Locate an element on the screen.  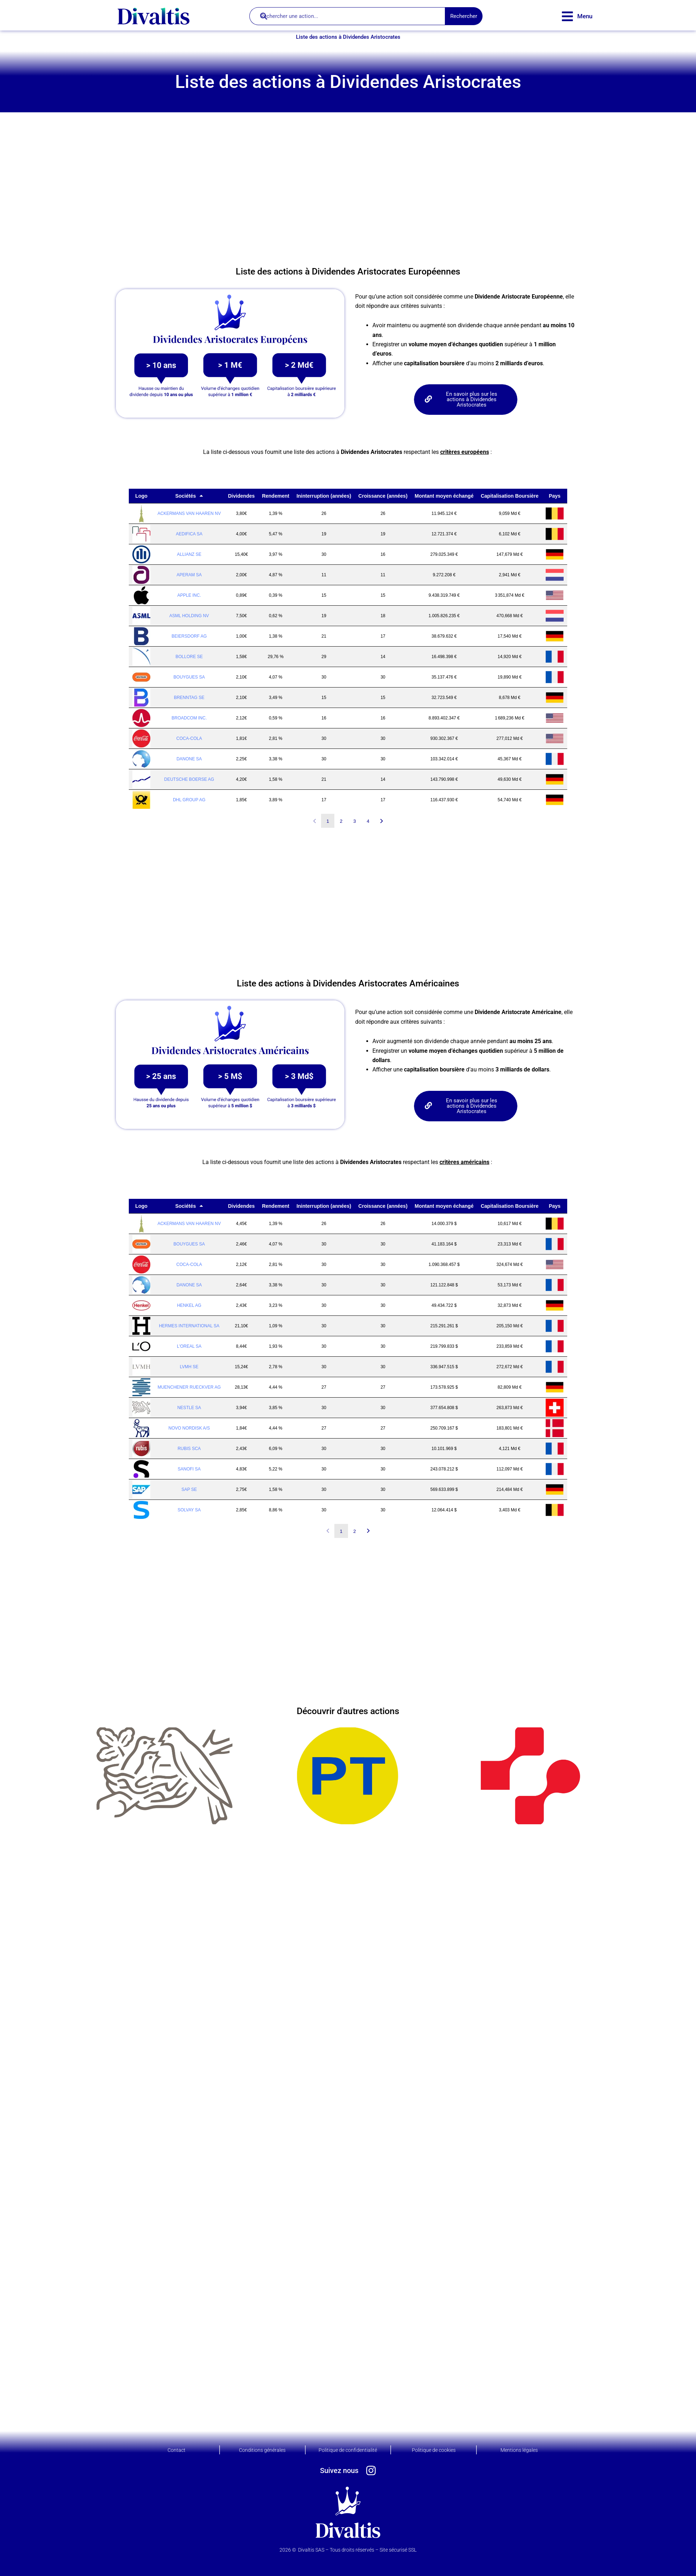
COCA-COLA is located at coordinates (189, 738).